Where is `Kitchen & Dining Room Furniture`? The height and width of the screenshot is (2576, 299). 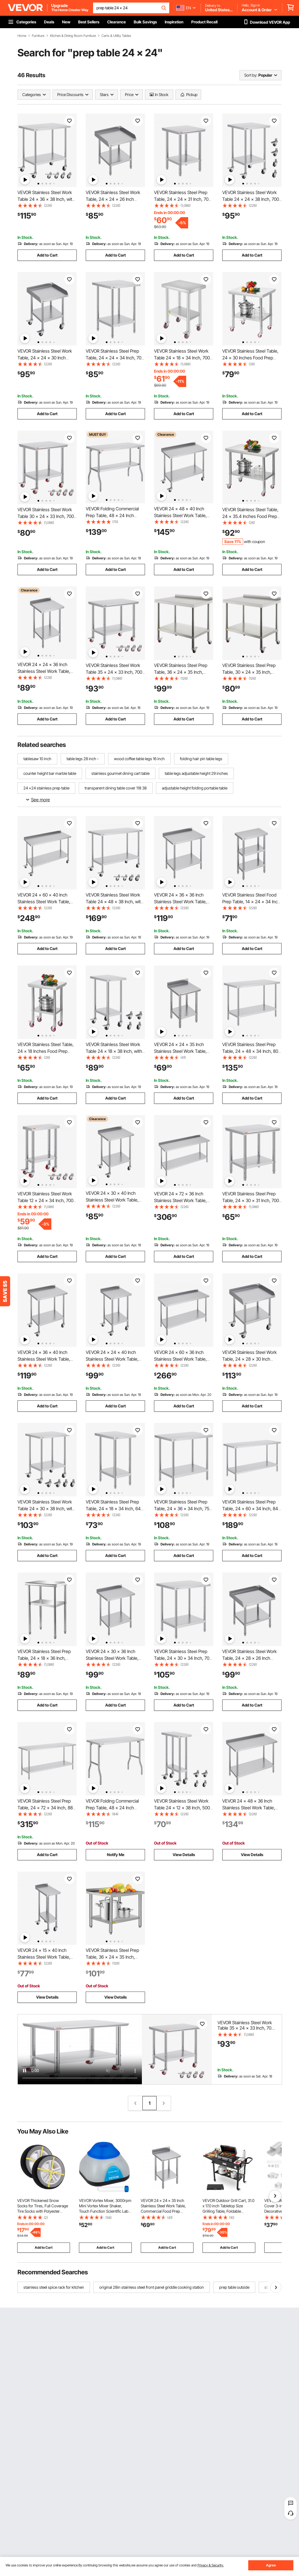
Kitchen & Dining Room Furniture is located at coordinates (73, 36).